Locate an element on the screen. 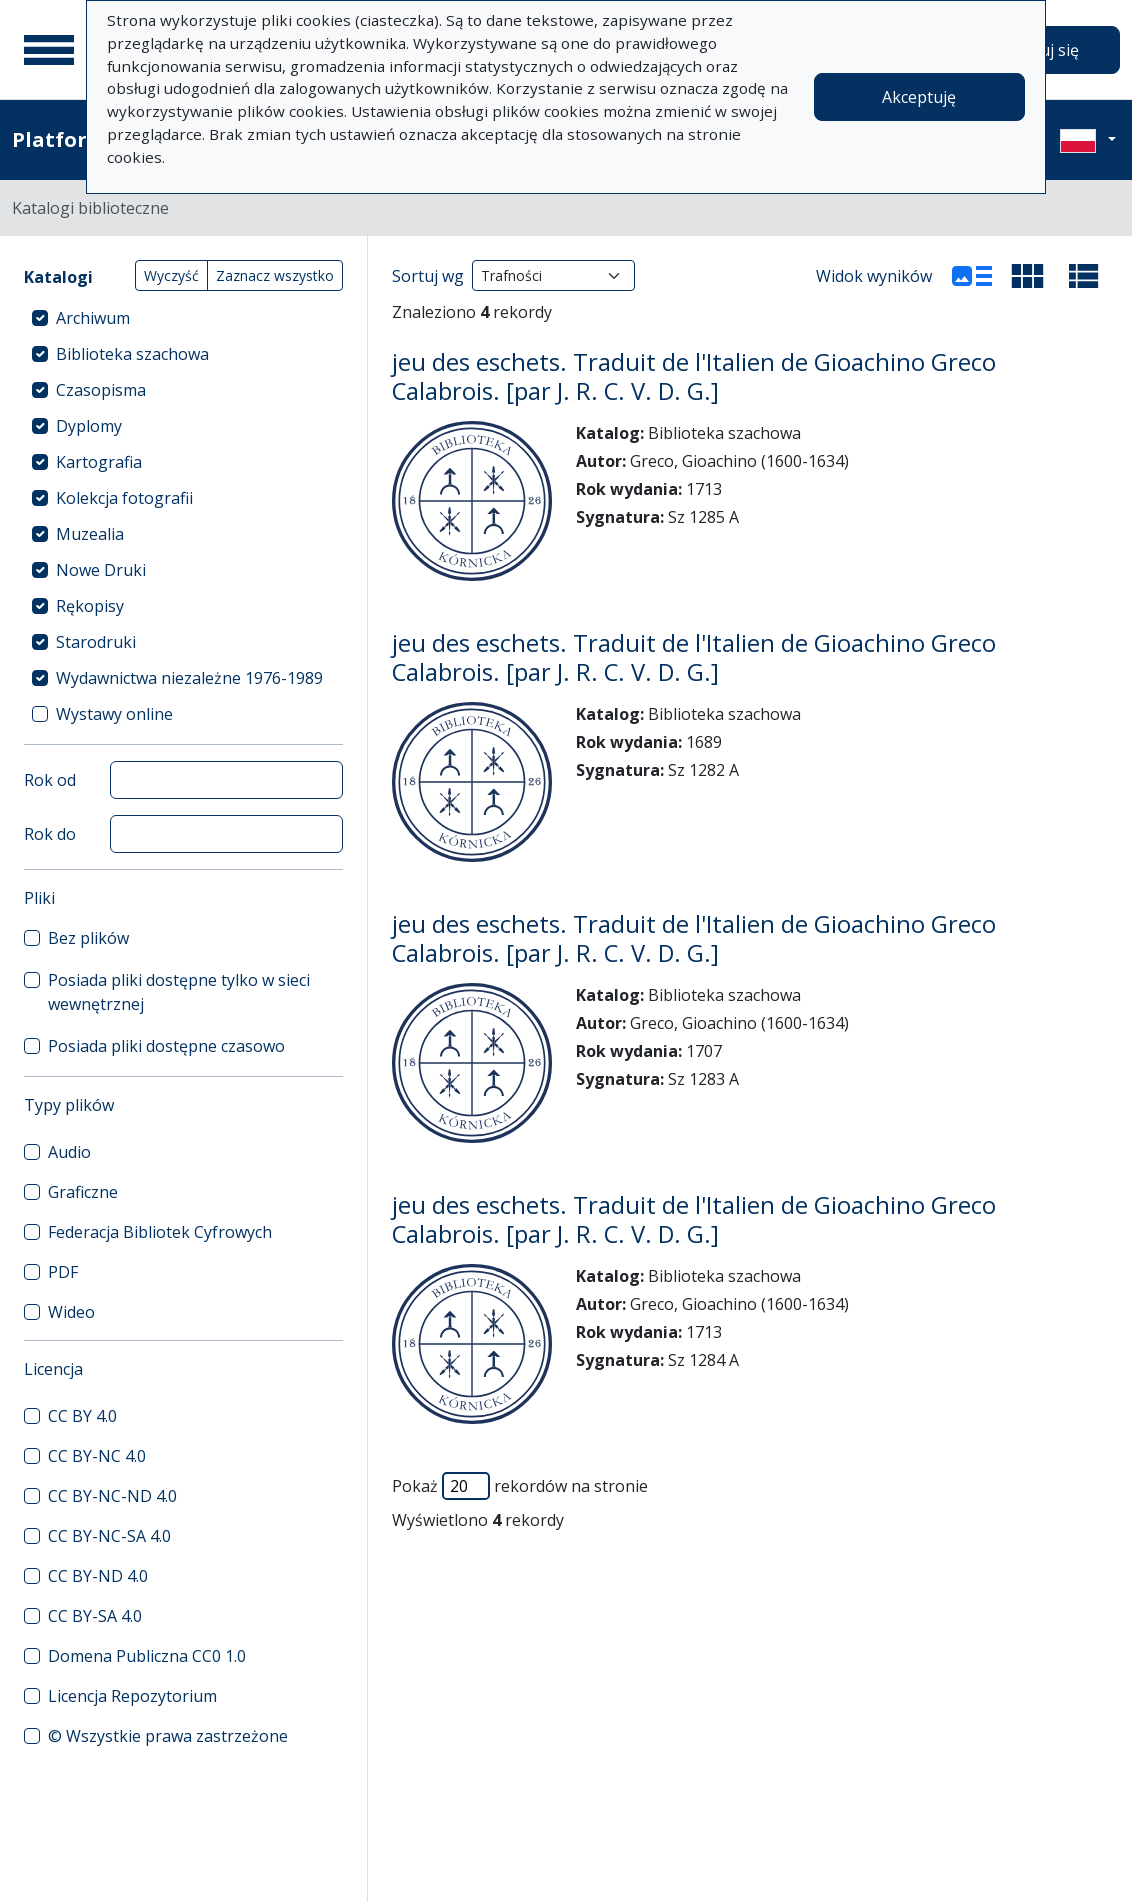  Muzealia is located at coordinates (90, 534).